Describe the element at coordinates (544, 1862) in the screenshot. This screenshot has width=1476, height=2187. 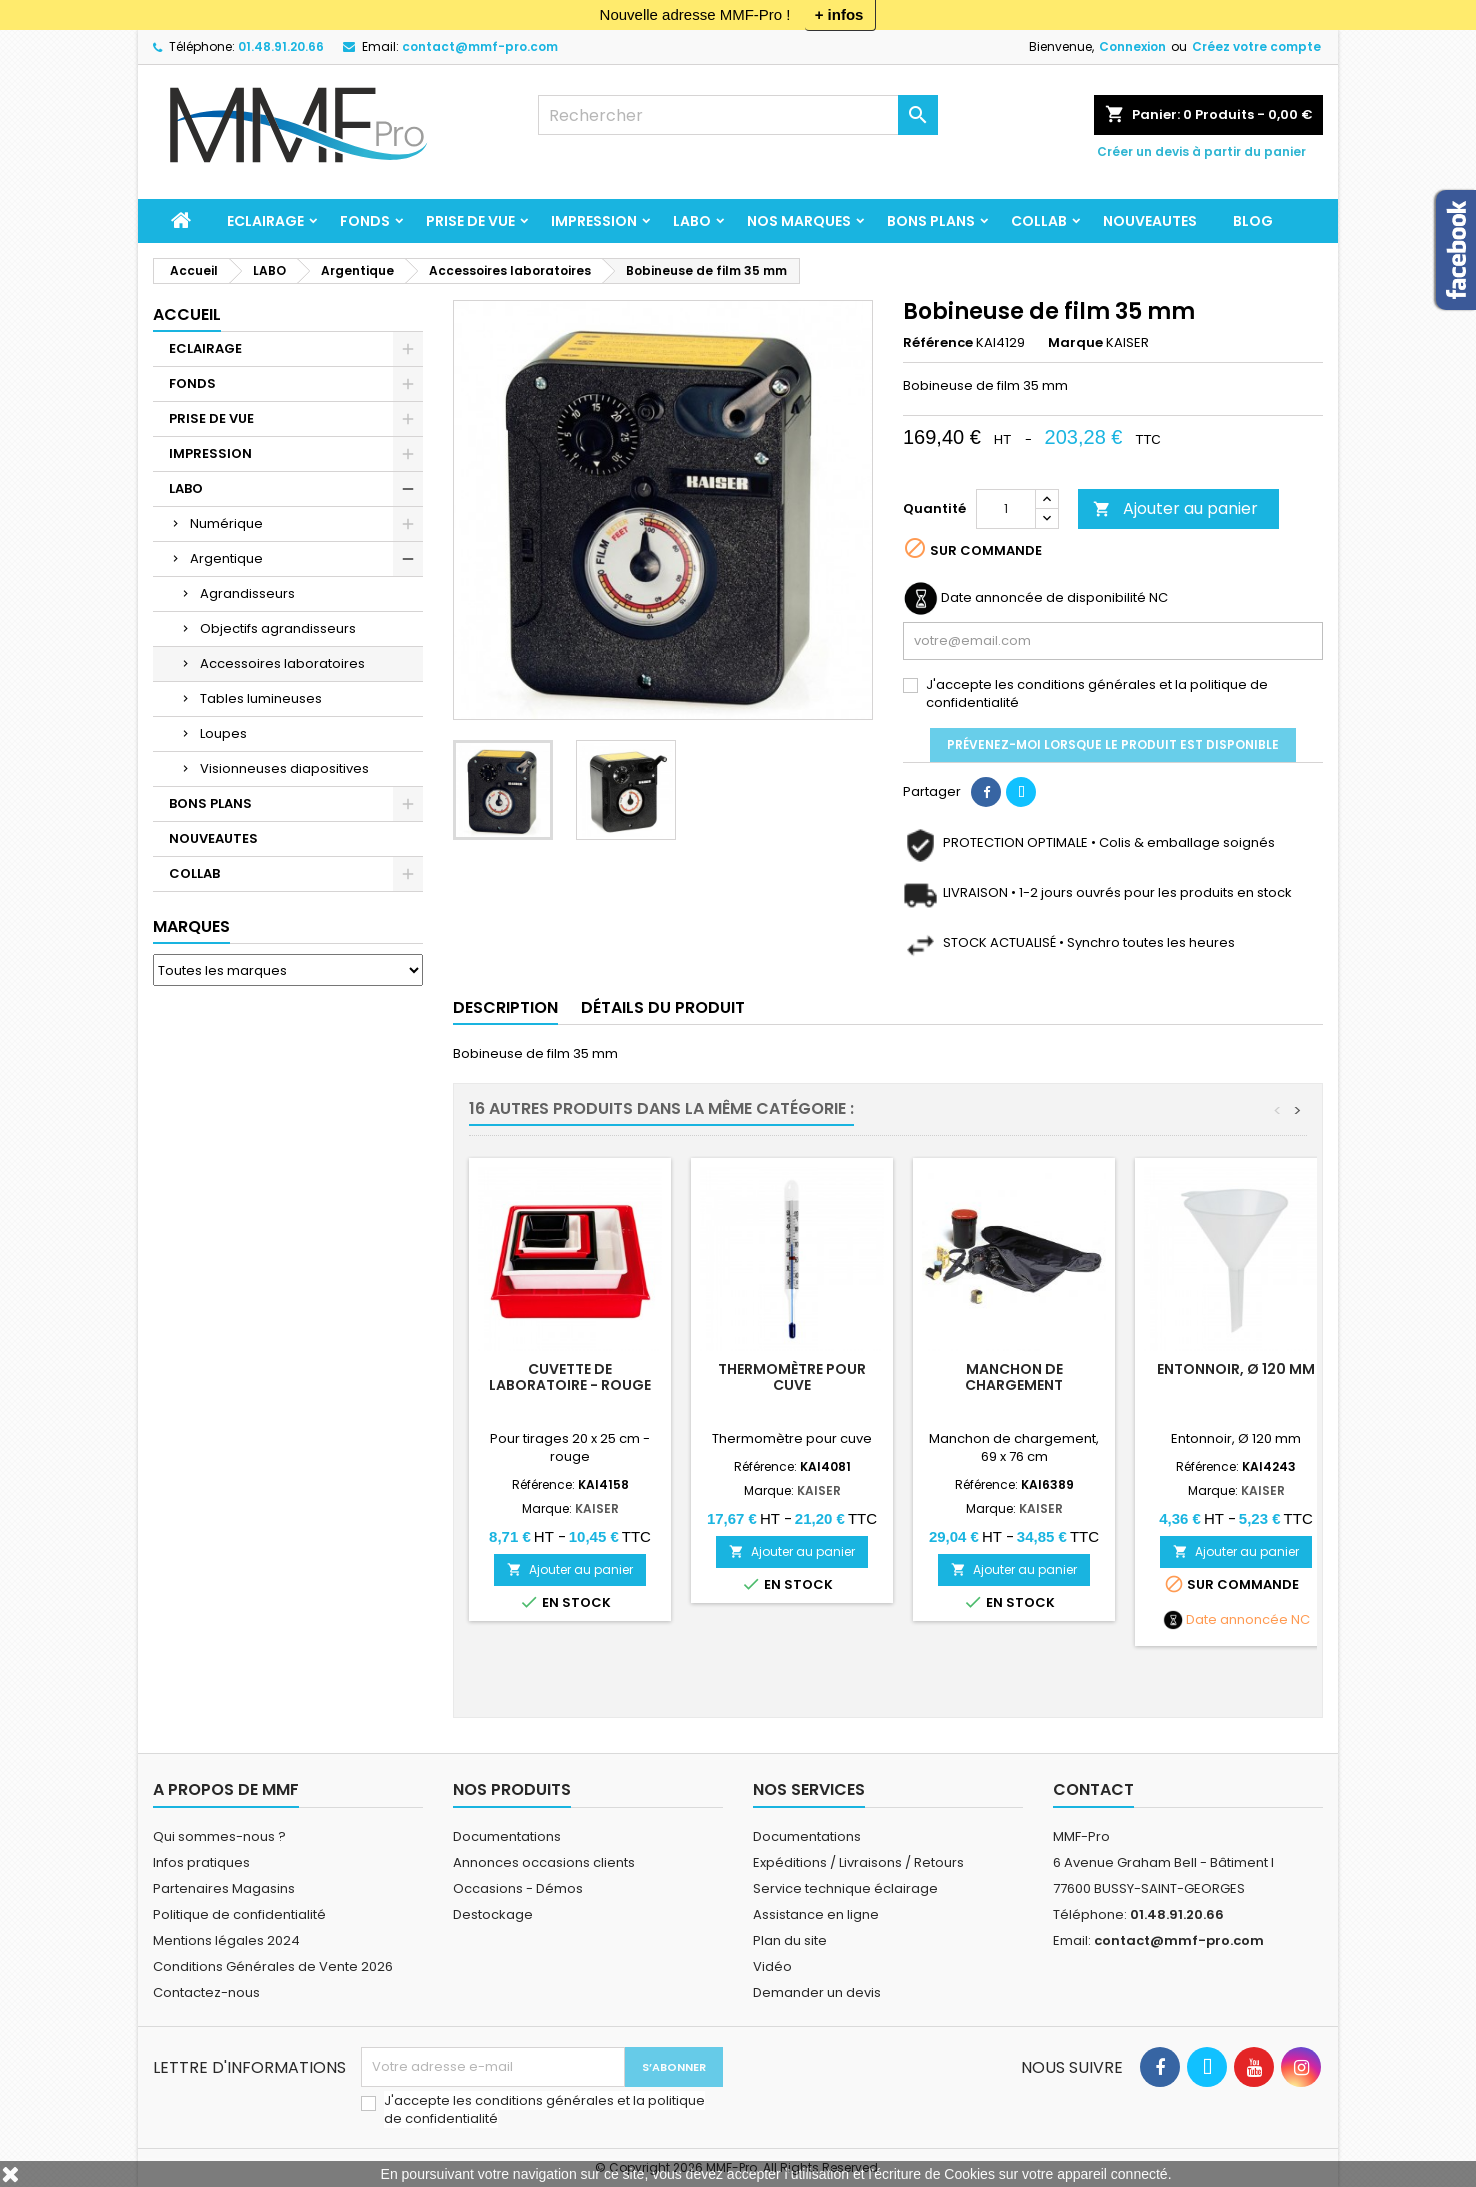
I see `Annonces occasions clients` at that location.